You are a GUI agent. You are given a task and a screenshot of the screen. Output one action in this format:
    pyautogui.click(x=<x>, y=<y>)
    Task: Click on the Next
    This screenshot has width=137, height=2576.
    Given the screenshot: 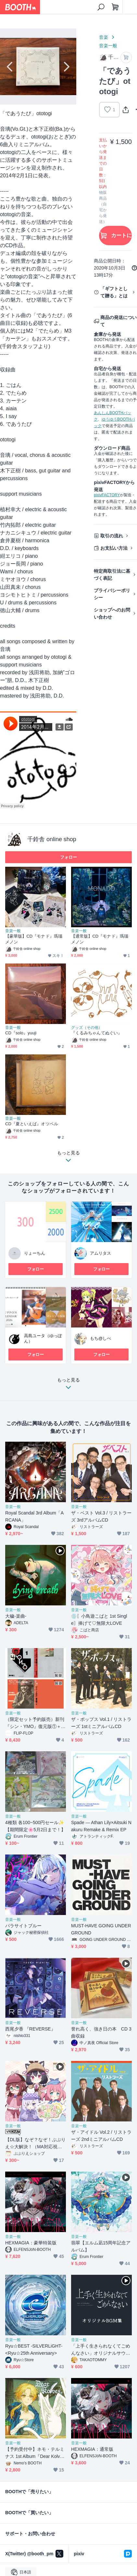 What is the action you would take?
    pyautogui.click(x=66, y=66)
    